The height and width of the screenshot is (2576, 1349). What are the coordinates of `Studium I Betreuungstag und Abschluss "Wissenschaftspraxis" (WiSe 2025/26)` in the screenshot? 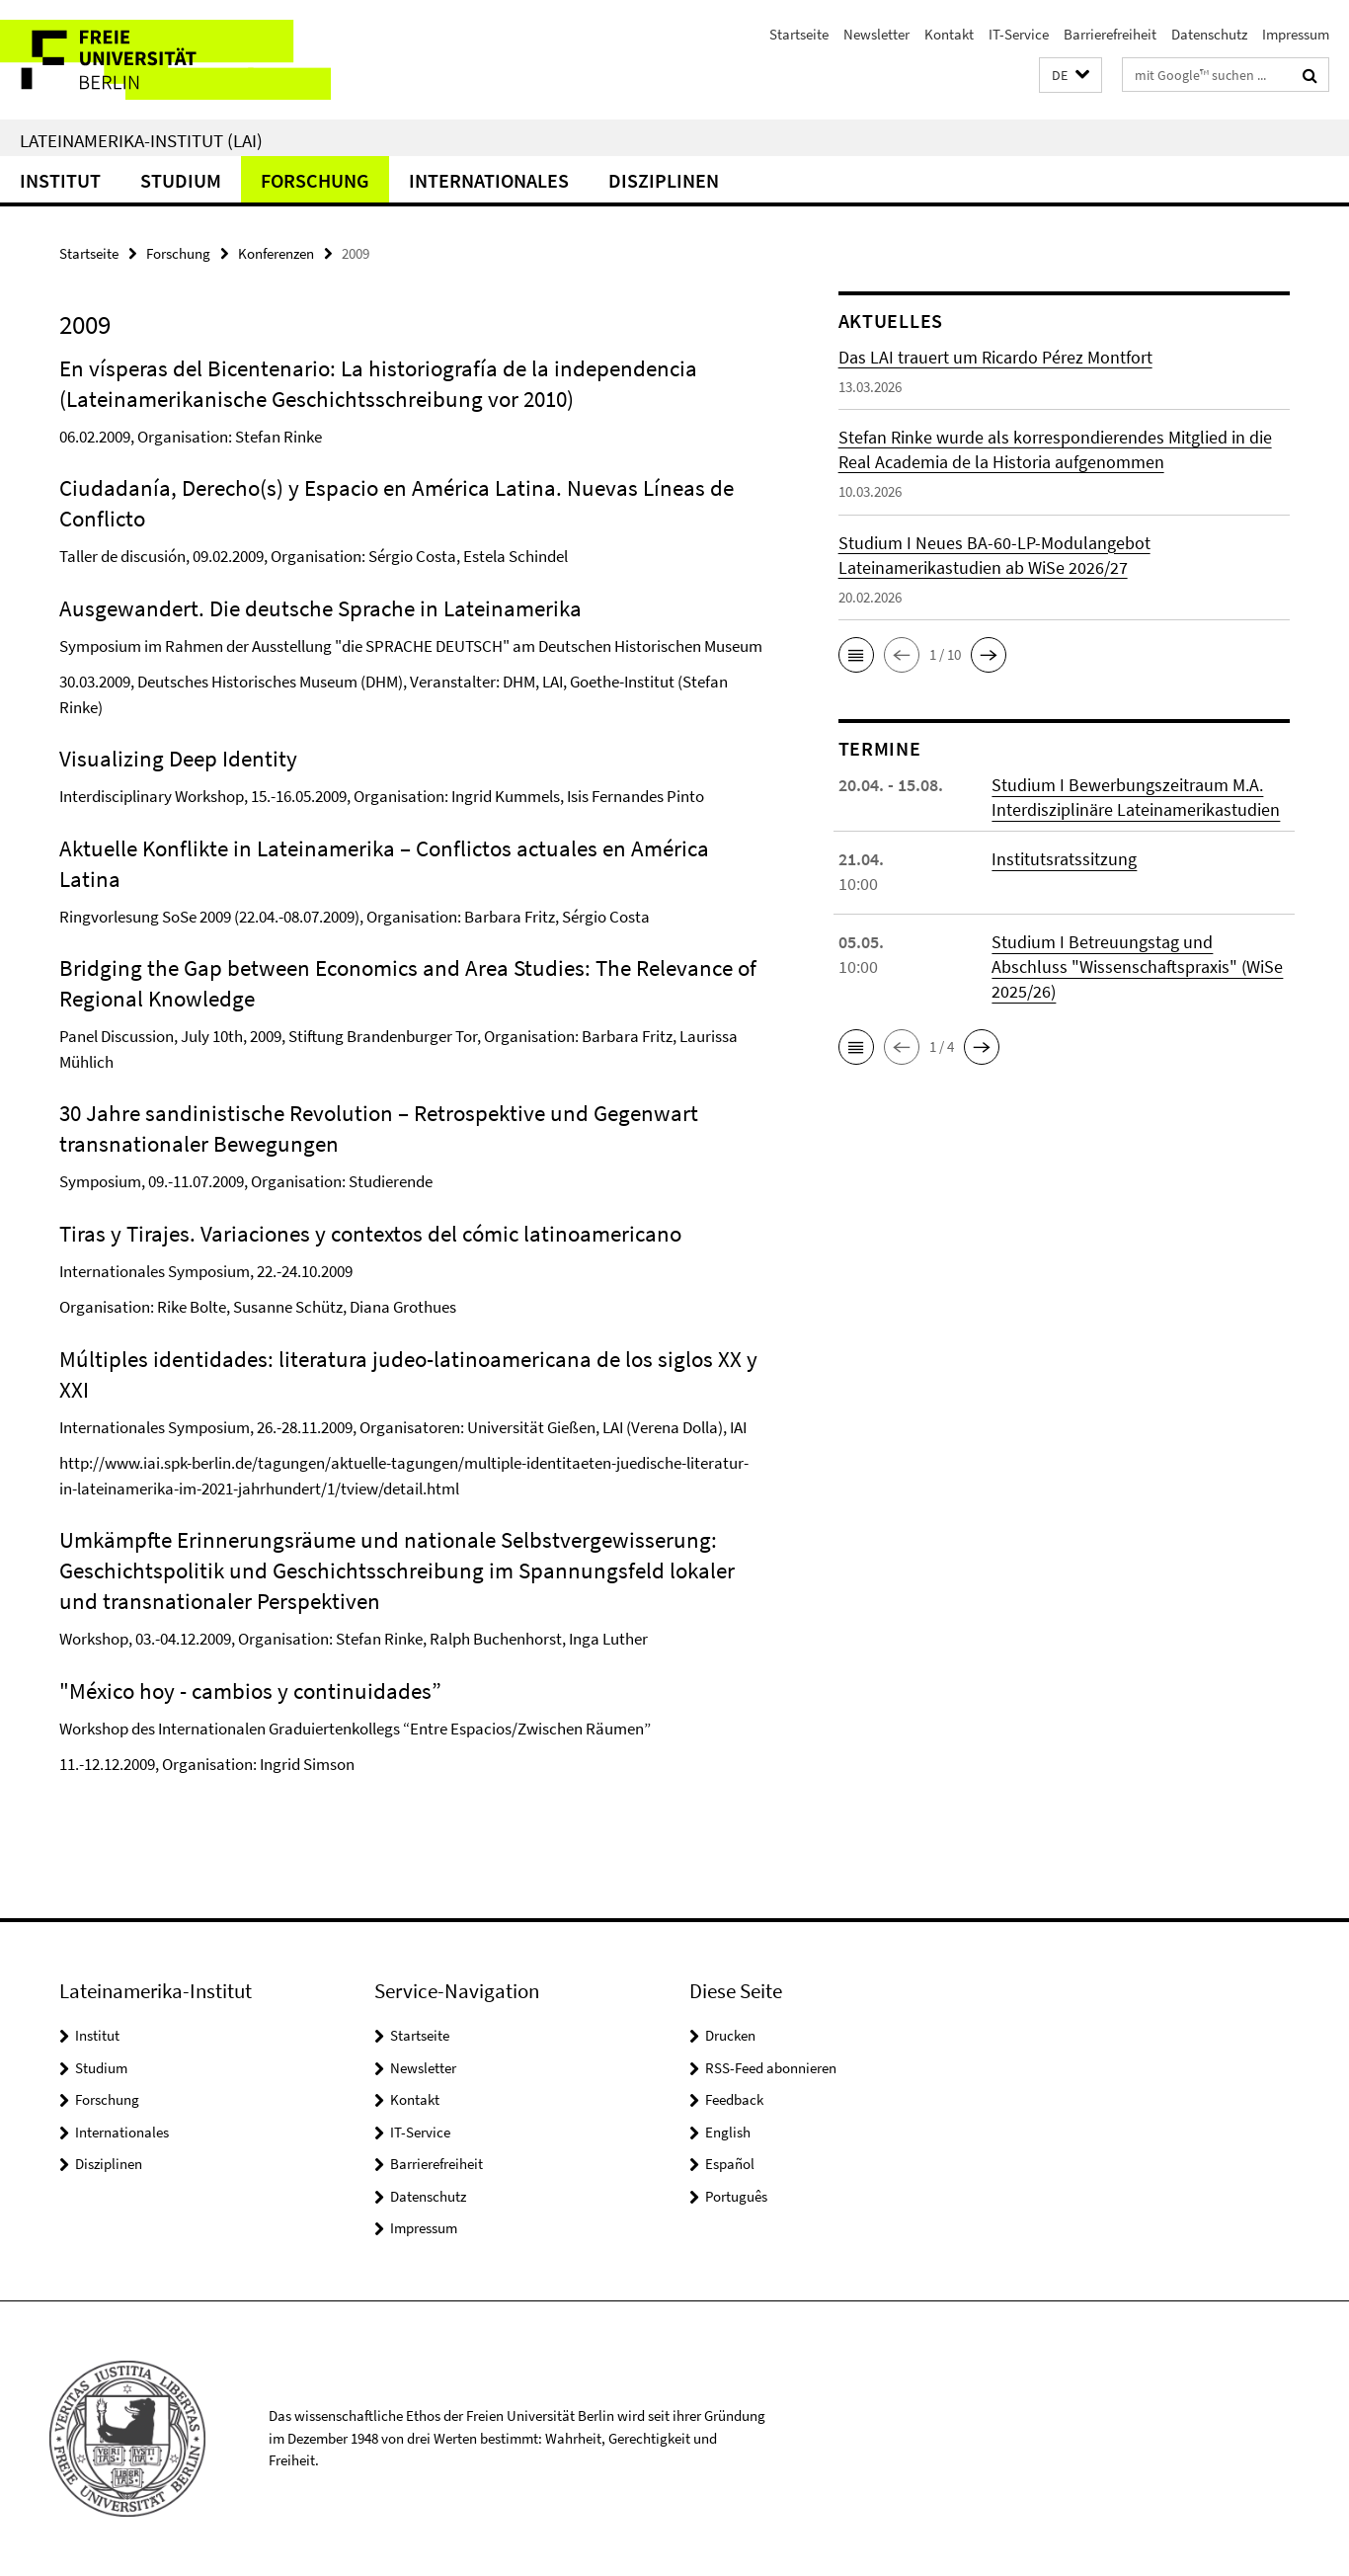 It's located at (1137, 966).